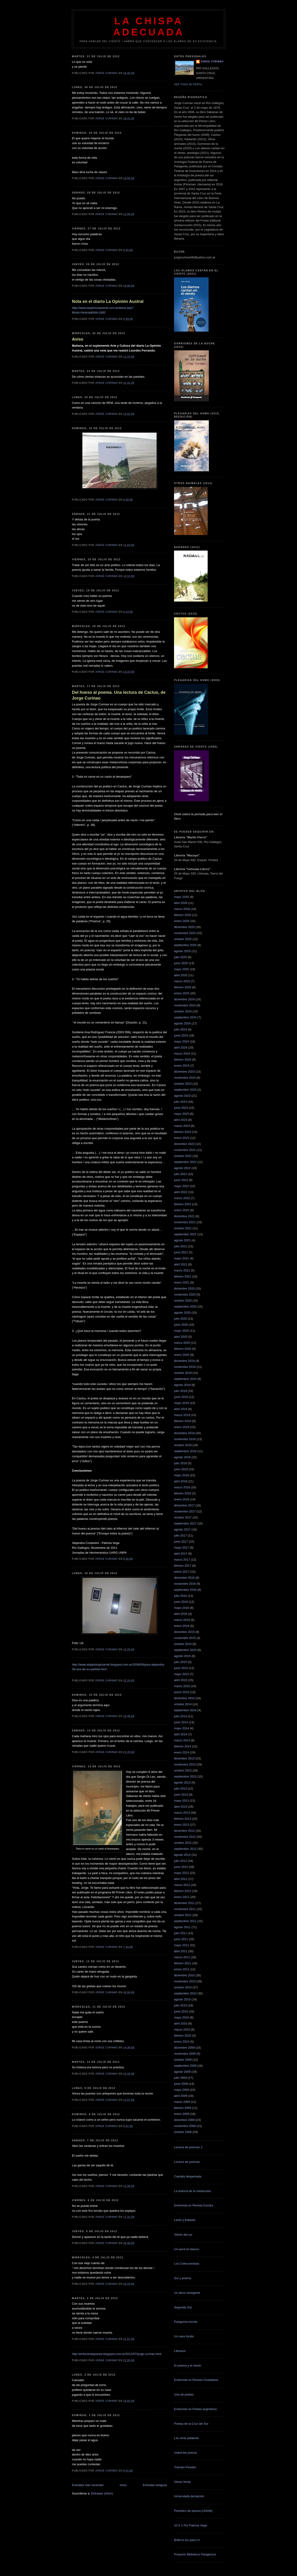 This screenshot has height=2576, width=297. What do you see at coordinates (184, 2220) in the screenshot?
I see `Lento y brillante` at bounding box center [184, 2220].